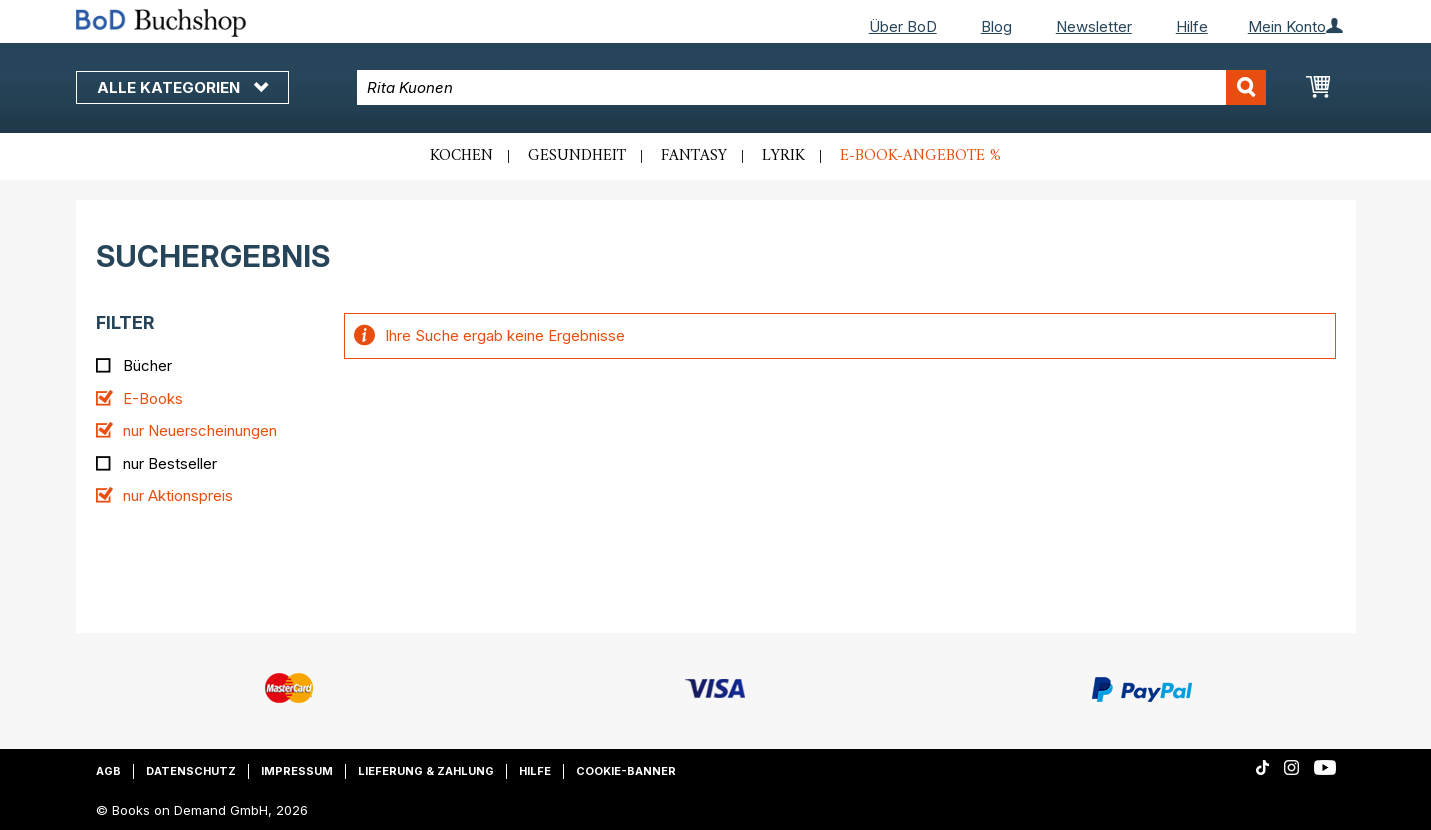 The height and width of the screenshot is (830, 1431). I want to click on Datenschutz, so click(191, 771).